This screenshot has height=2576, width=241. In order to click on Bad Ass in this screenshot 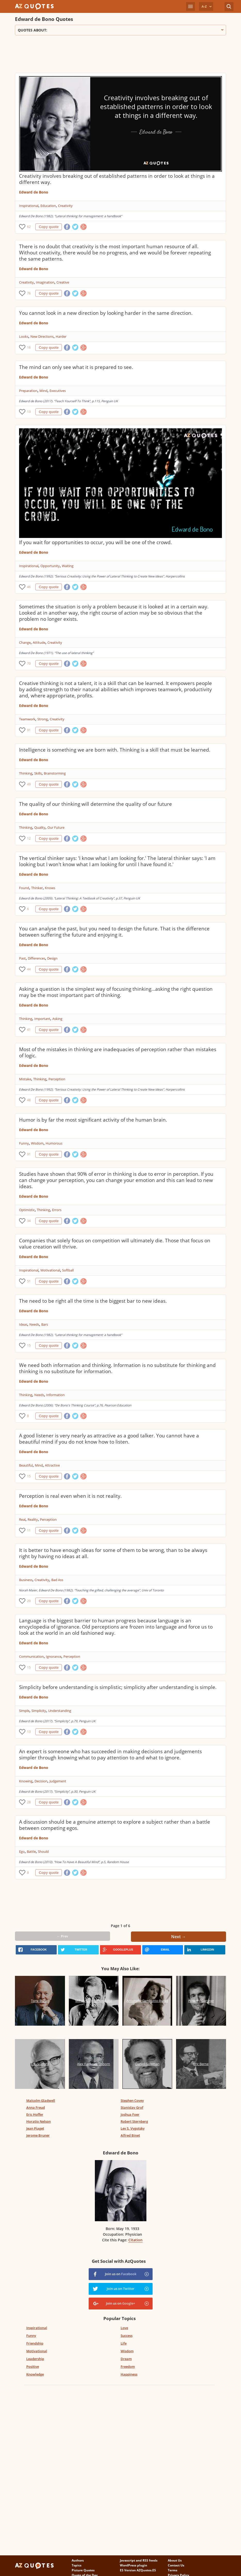, I will do `click(57, 1579)`.